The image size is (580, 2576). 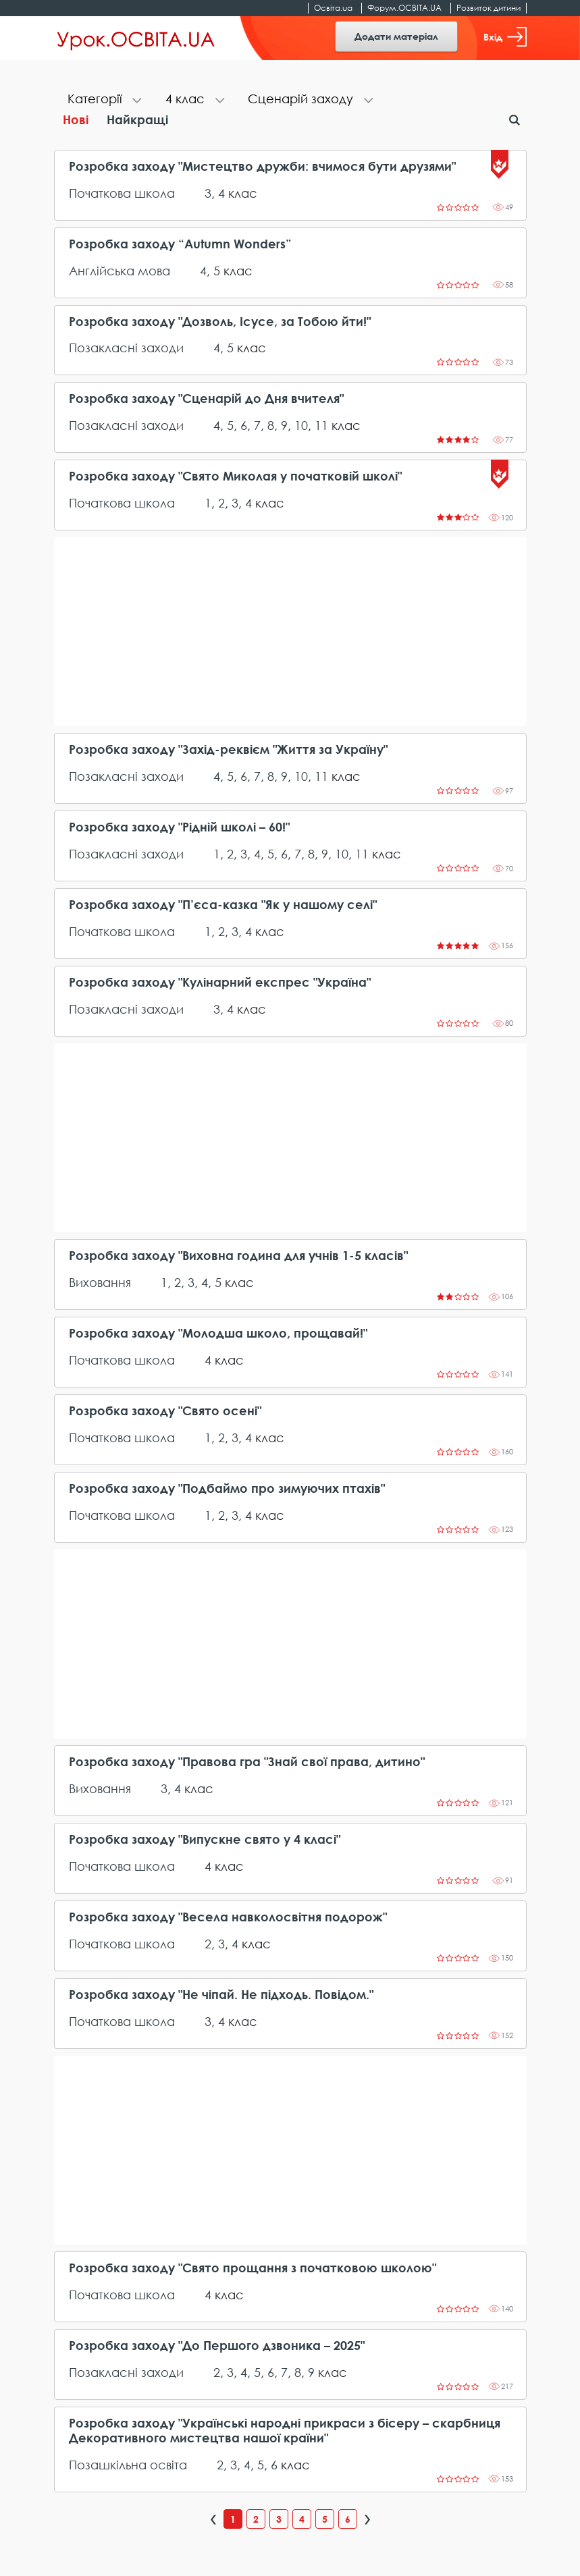 What do you see at coordinates (252, 2268) in the screenshot?
I see `Розробка заходу "Свято прощання з початковою школою"` at bounding box center [252, 2268].